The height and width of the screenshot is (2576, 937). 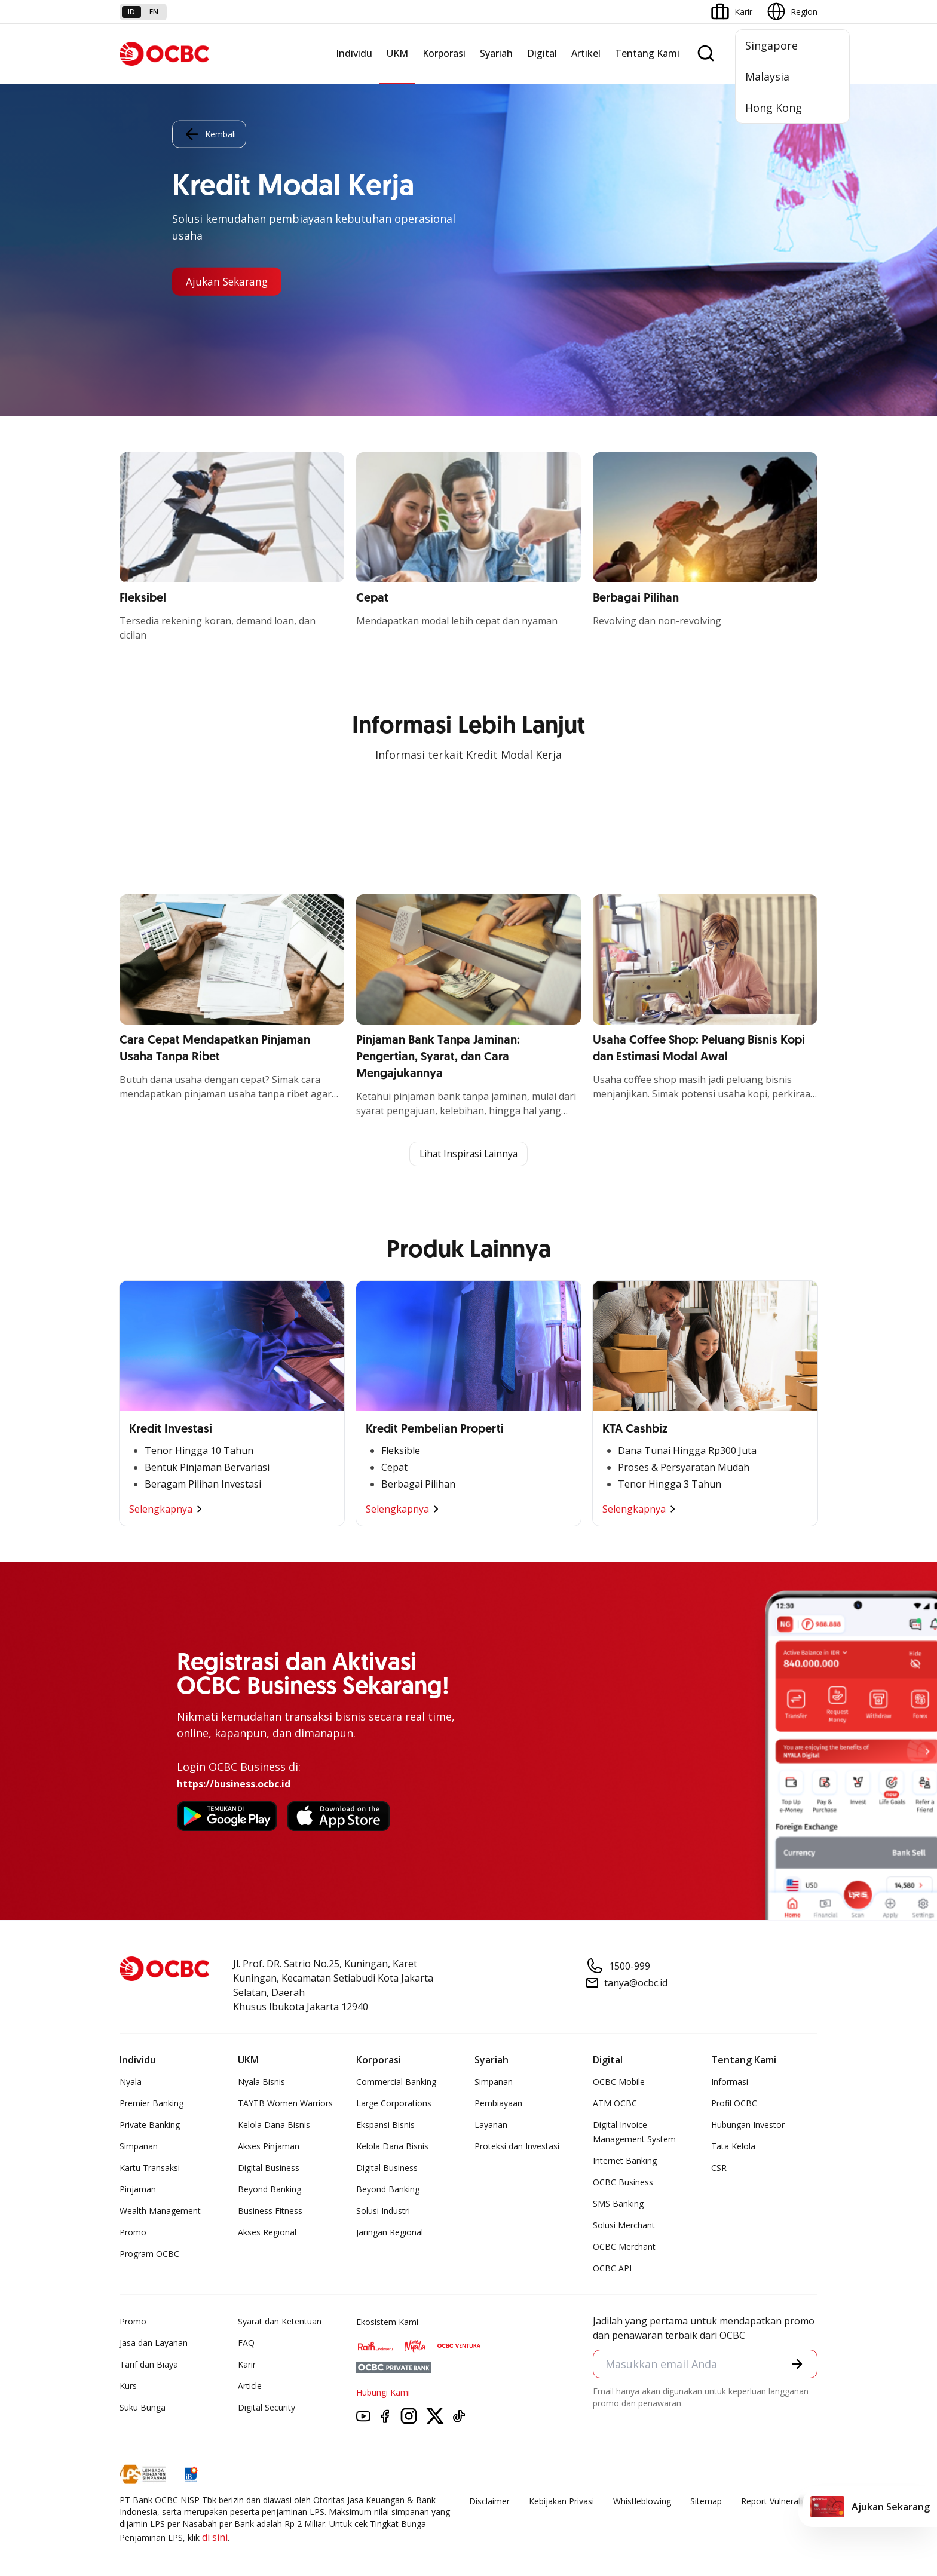 What do you see at coordinates (269, 2189) in the screenshot?
I see `Beyond Banking` at bounding box center [269, 2189].